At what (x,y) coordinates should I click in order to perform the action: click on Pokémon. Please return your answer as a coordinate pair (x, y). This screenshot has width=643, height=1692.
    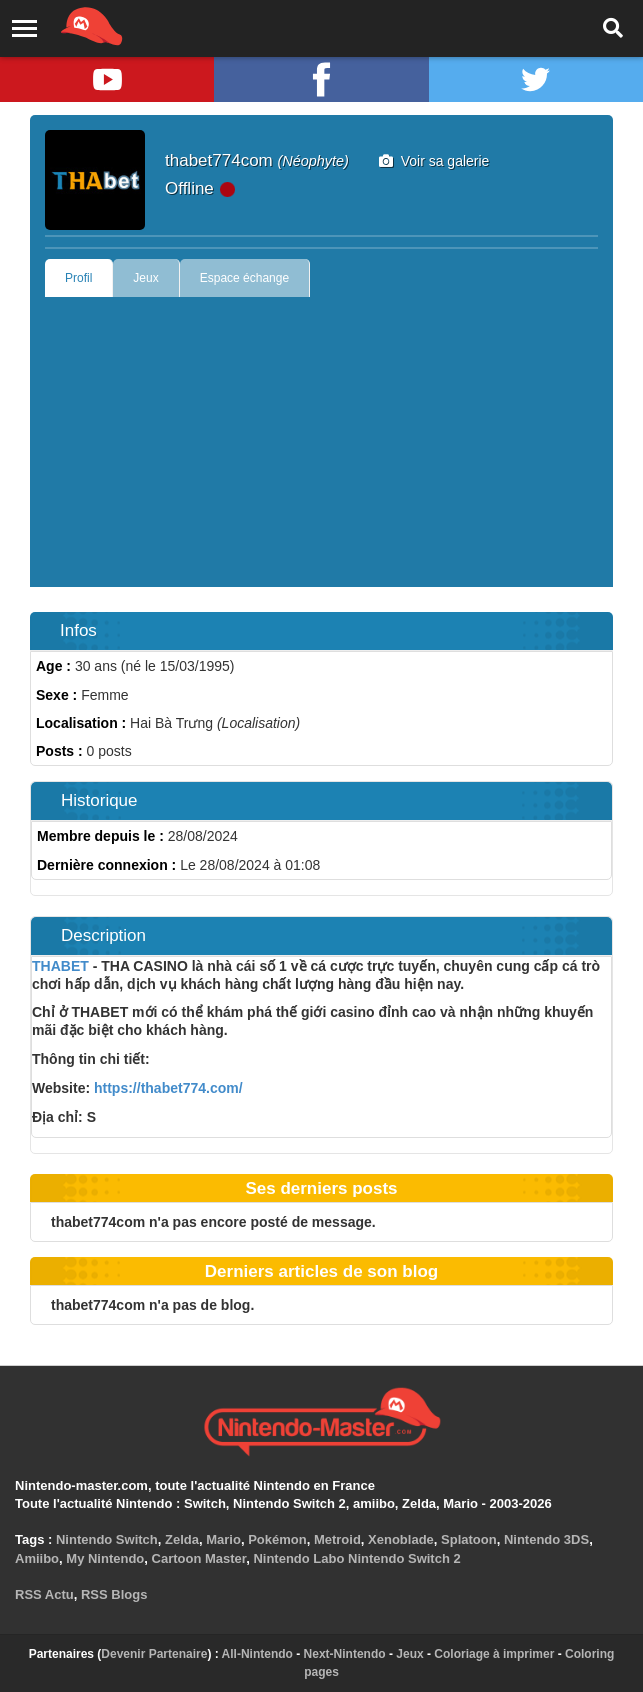
    Looking at the image, I should click on (277, 1539).